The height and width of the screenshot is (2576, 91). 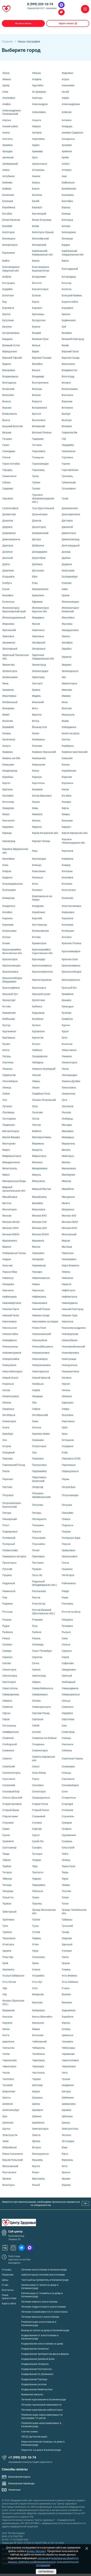 What do you see at coordinates (11, 463) in the screenshot?
I see `Горно-Алтайск` at bounding box center [11, 463].